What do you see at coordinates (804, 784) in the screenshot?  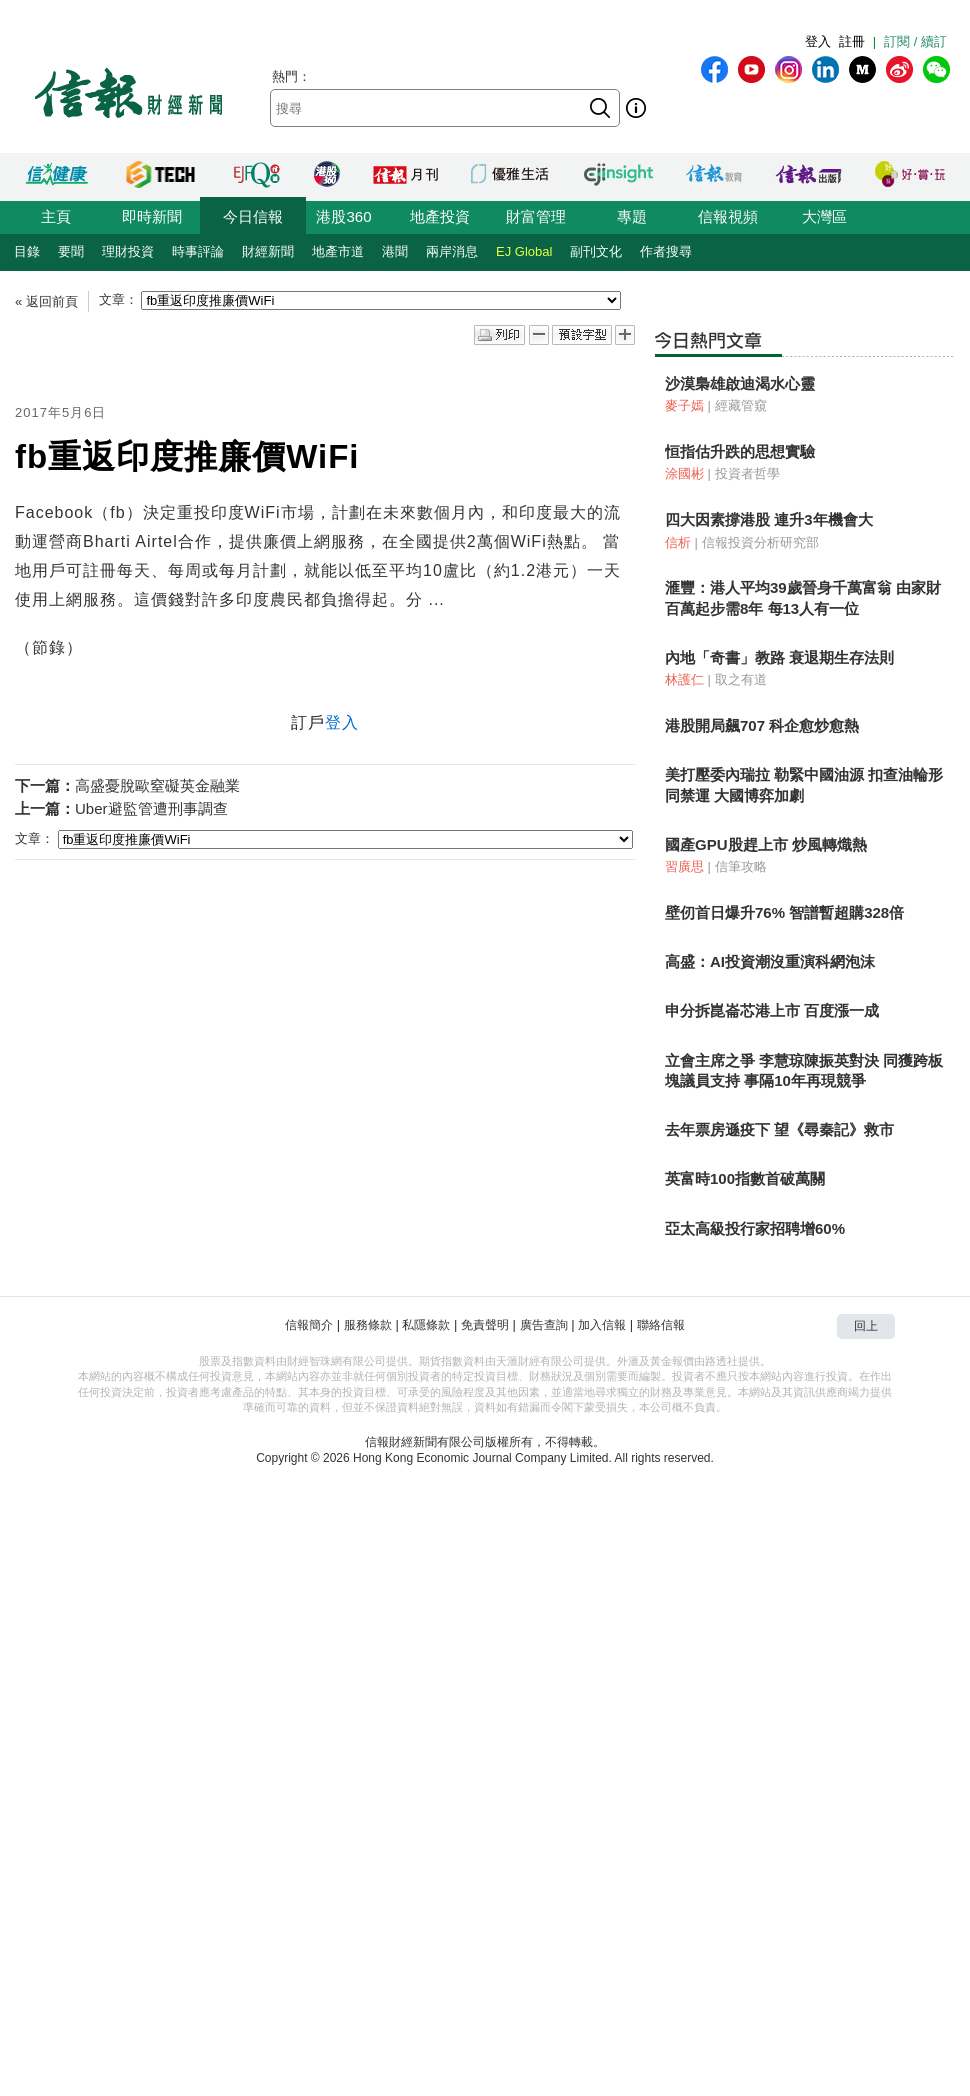 I see `美打壓委內瑞拉 勒緊中國油源 扣查油輪形同禁運 大國博弈加劇` at bounding box center [804, 784].